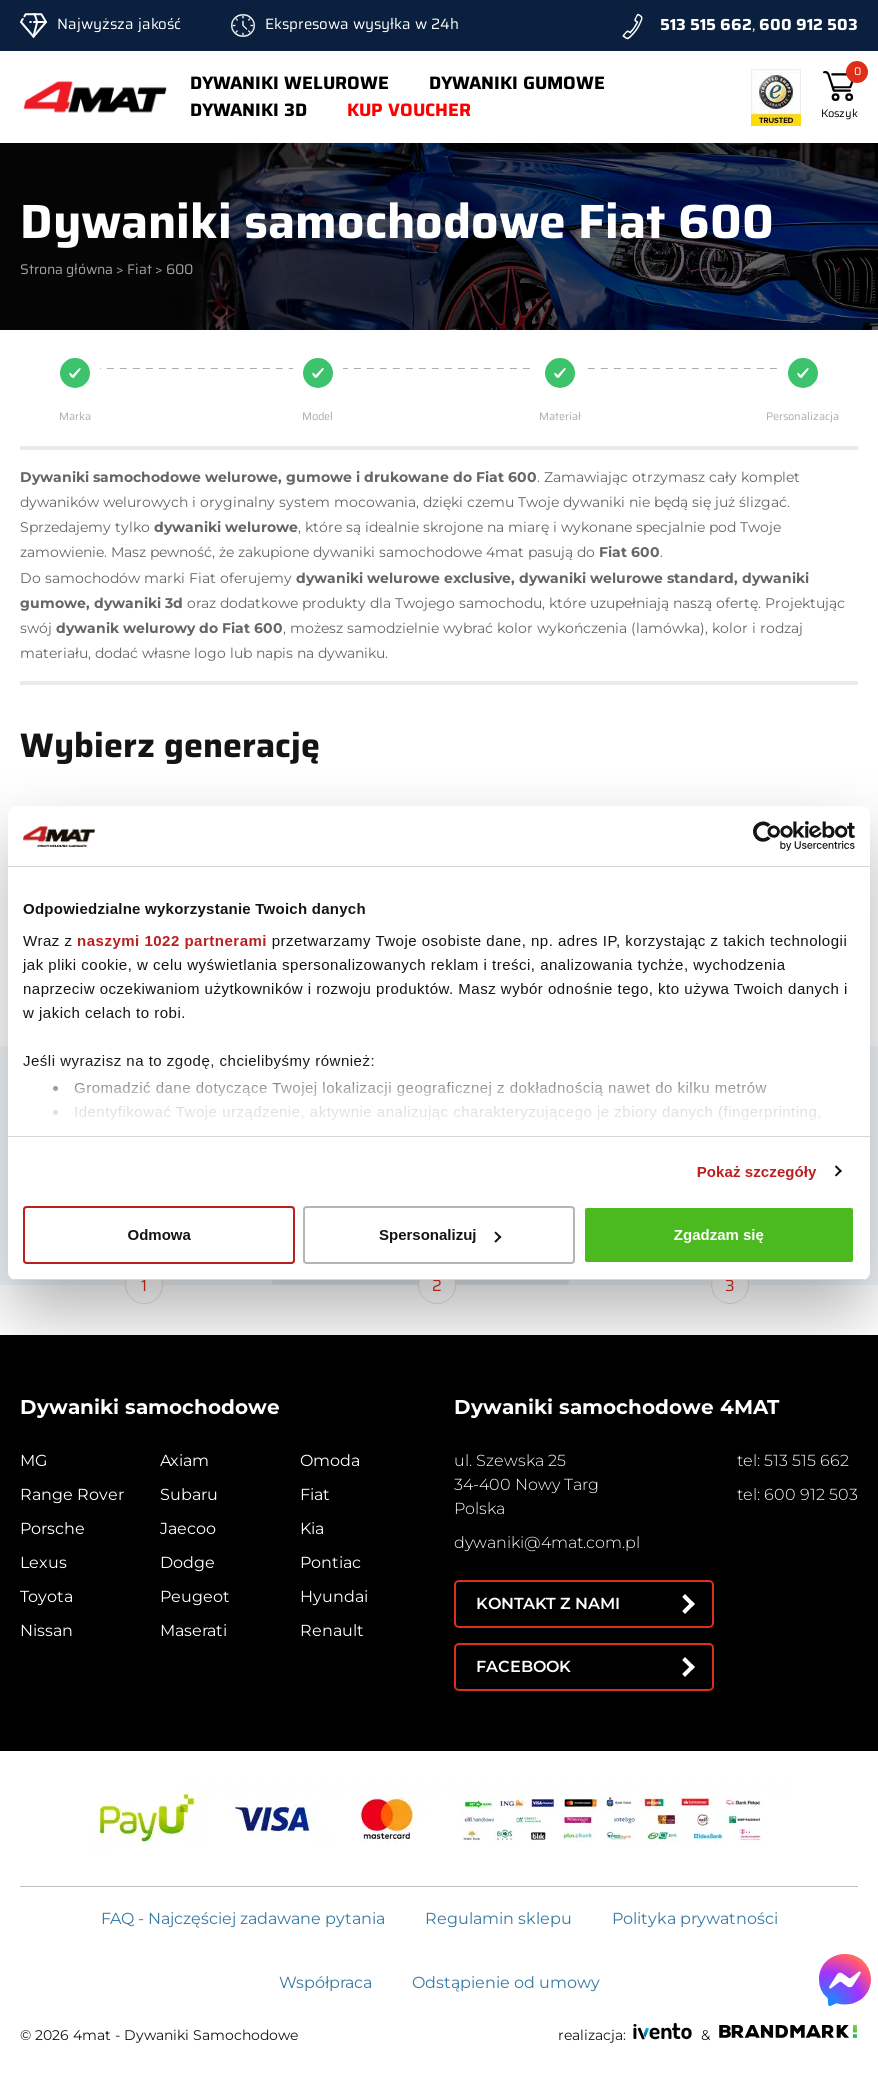 This screenshot has width=878, height=2086. I want to click on Peugeot, so click(195, 1596).